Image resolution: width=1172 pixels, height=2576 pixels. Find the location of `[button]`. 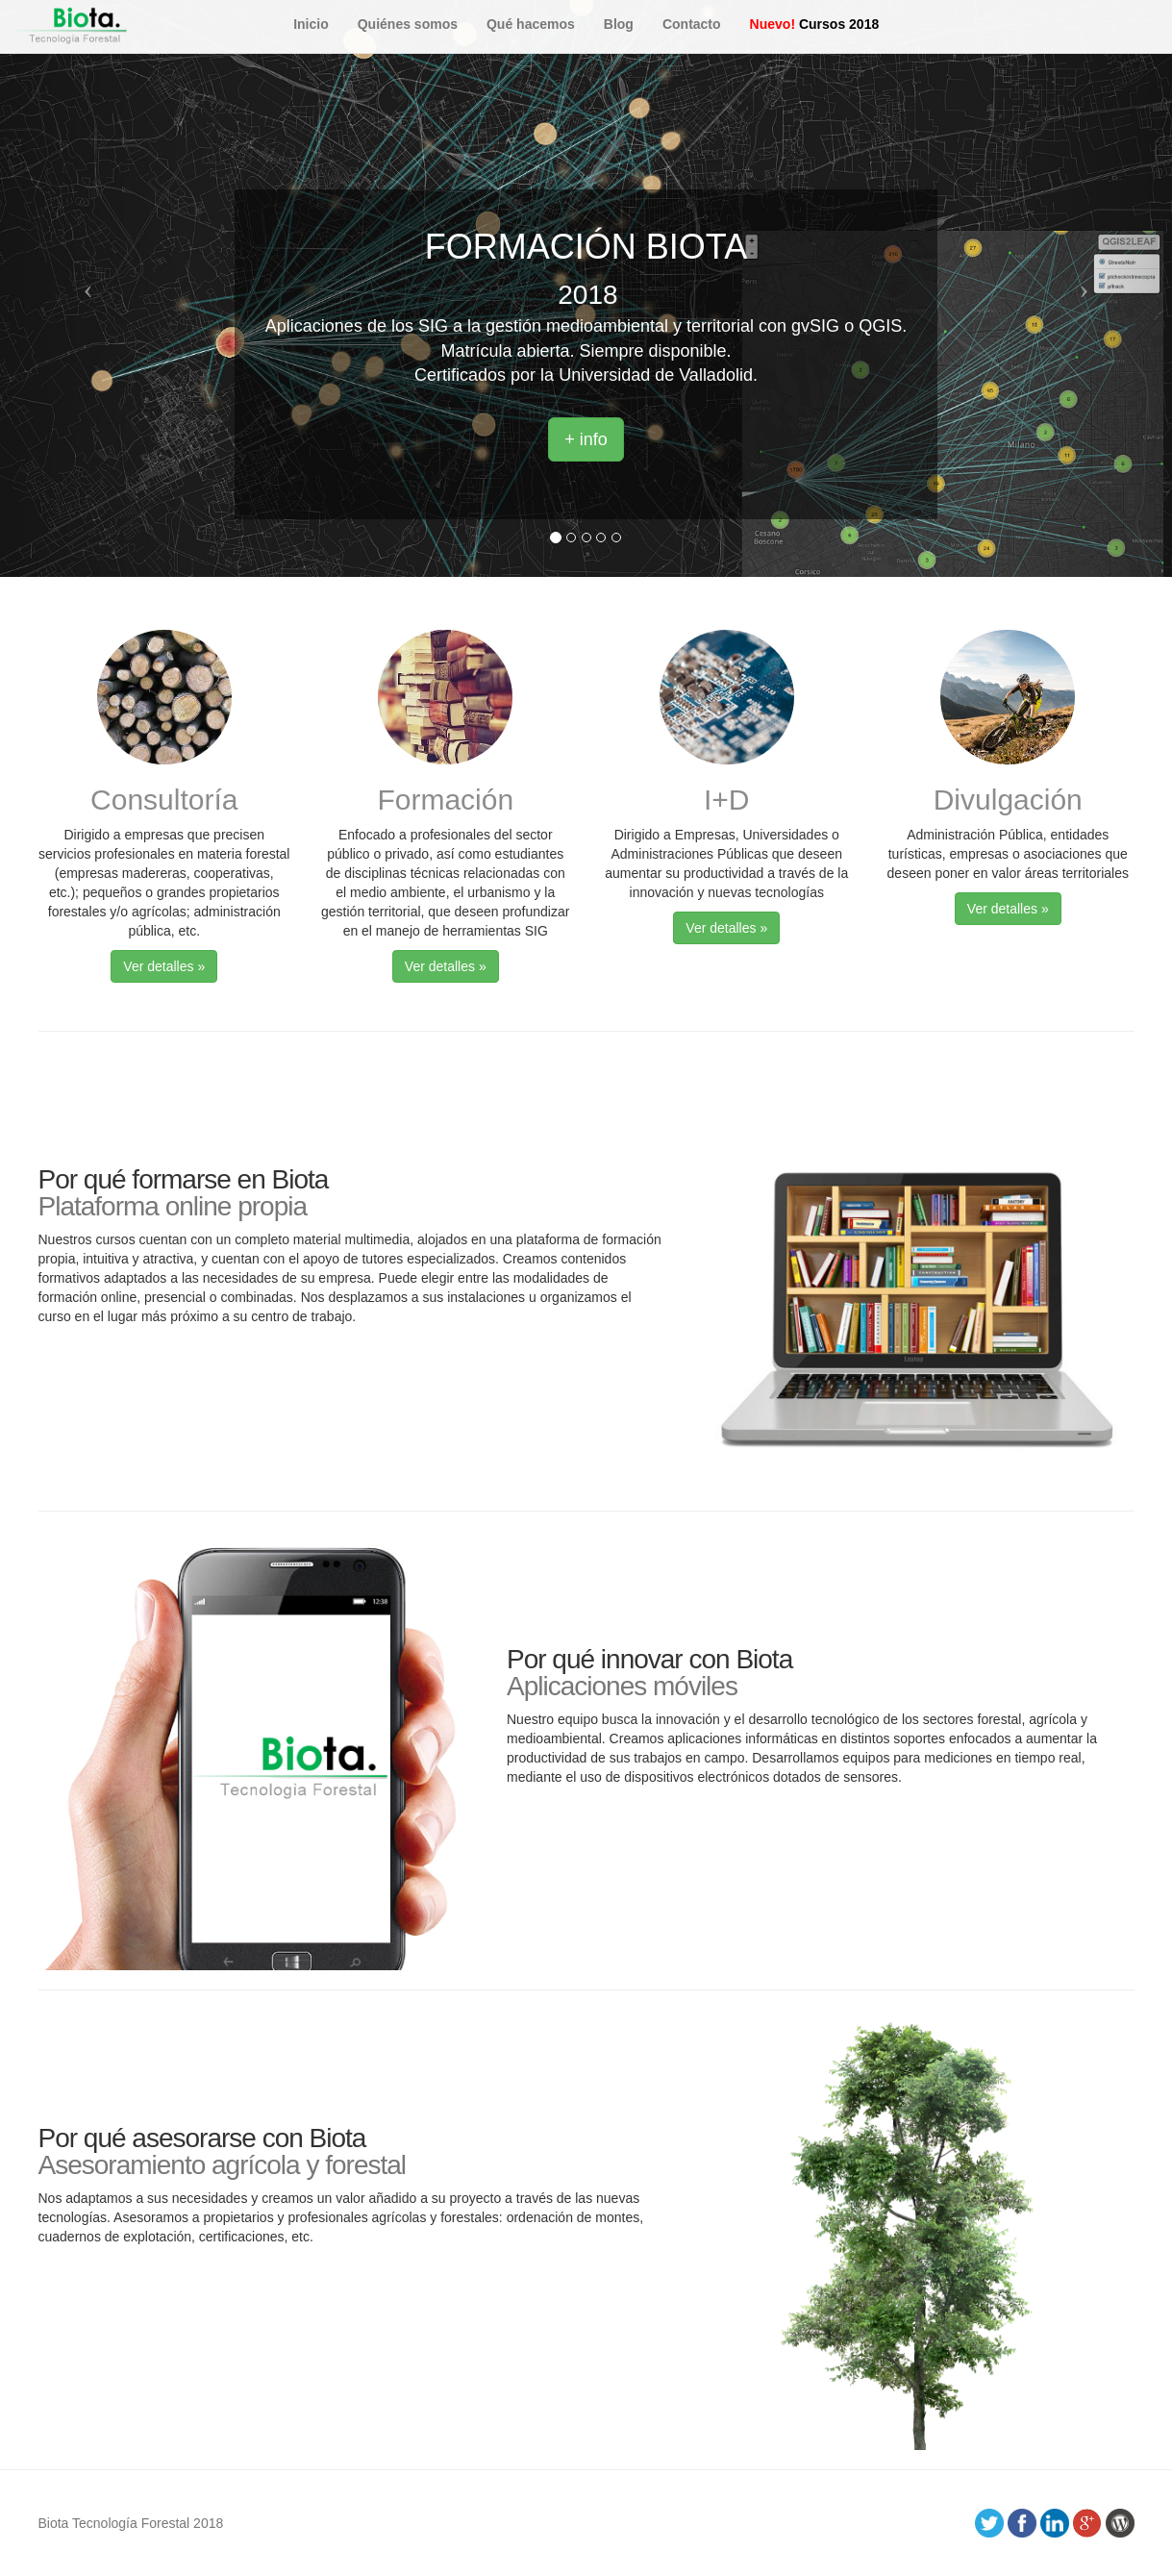

[button] is located at coordinates (88, 288).